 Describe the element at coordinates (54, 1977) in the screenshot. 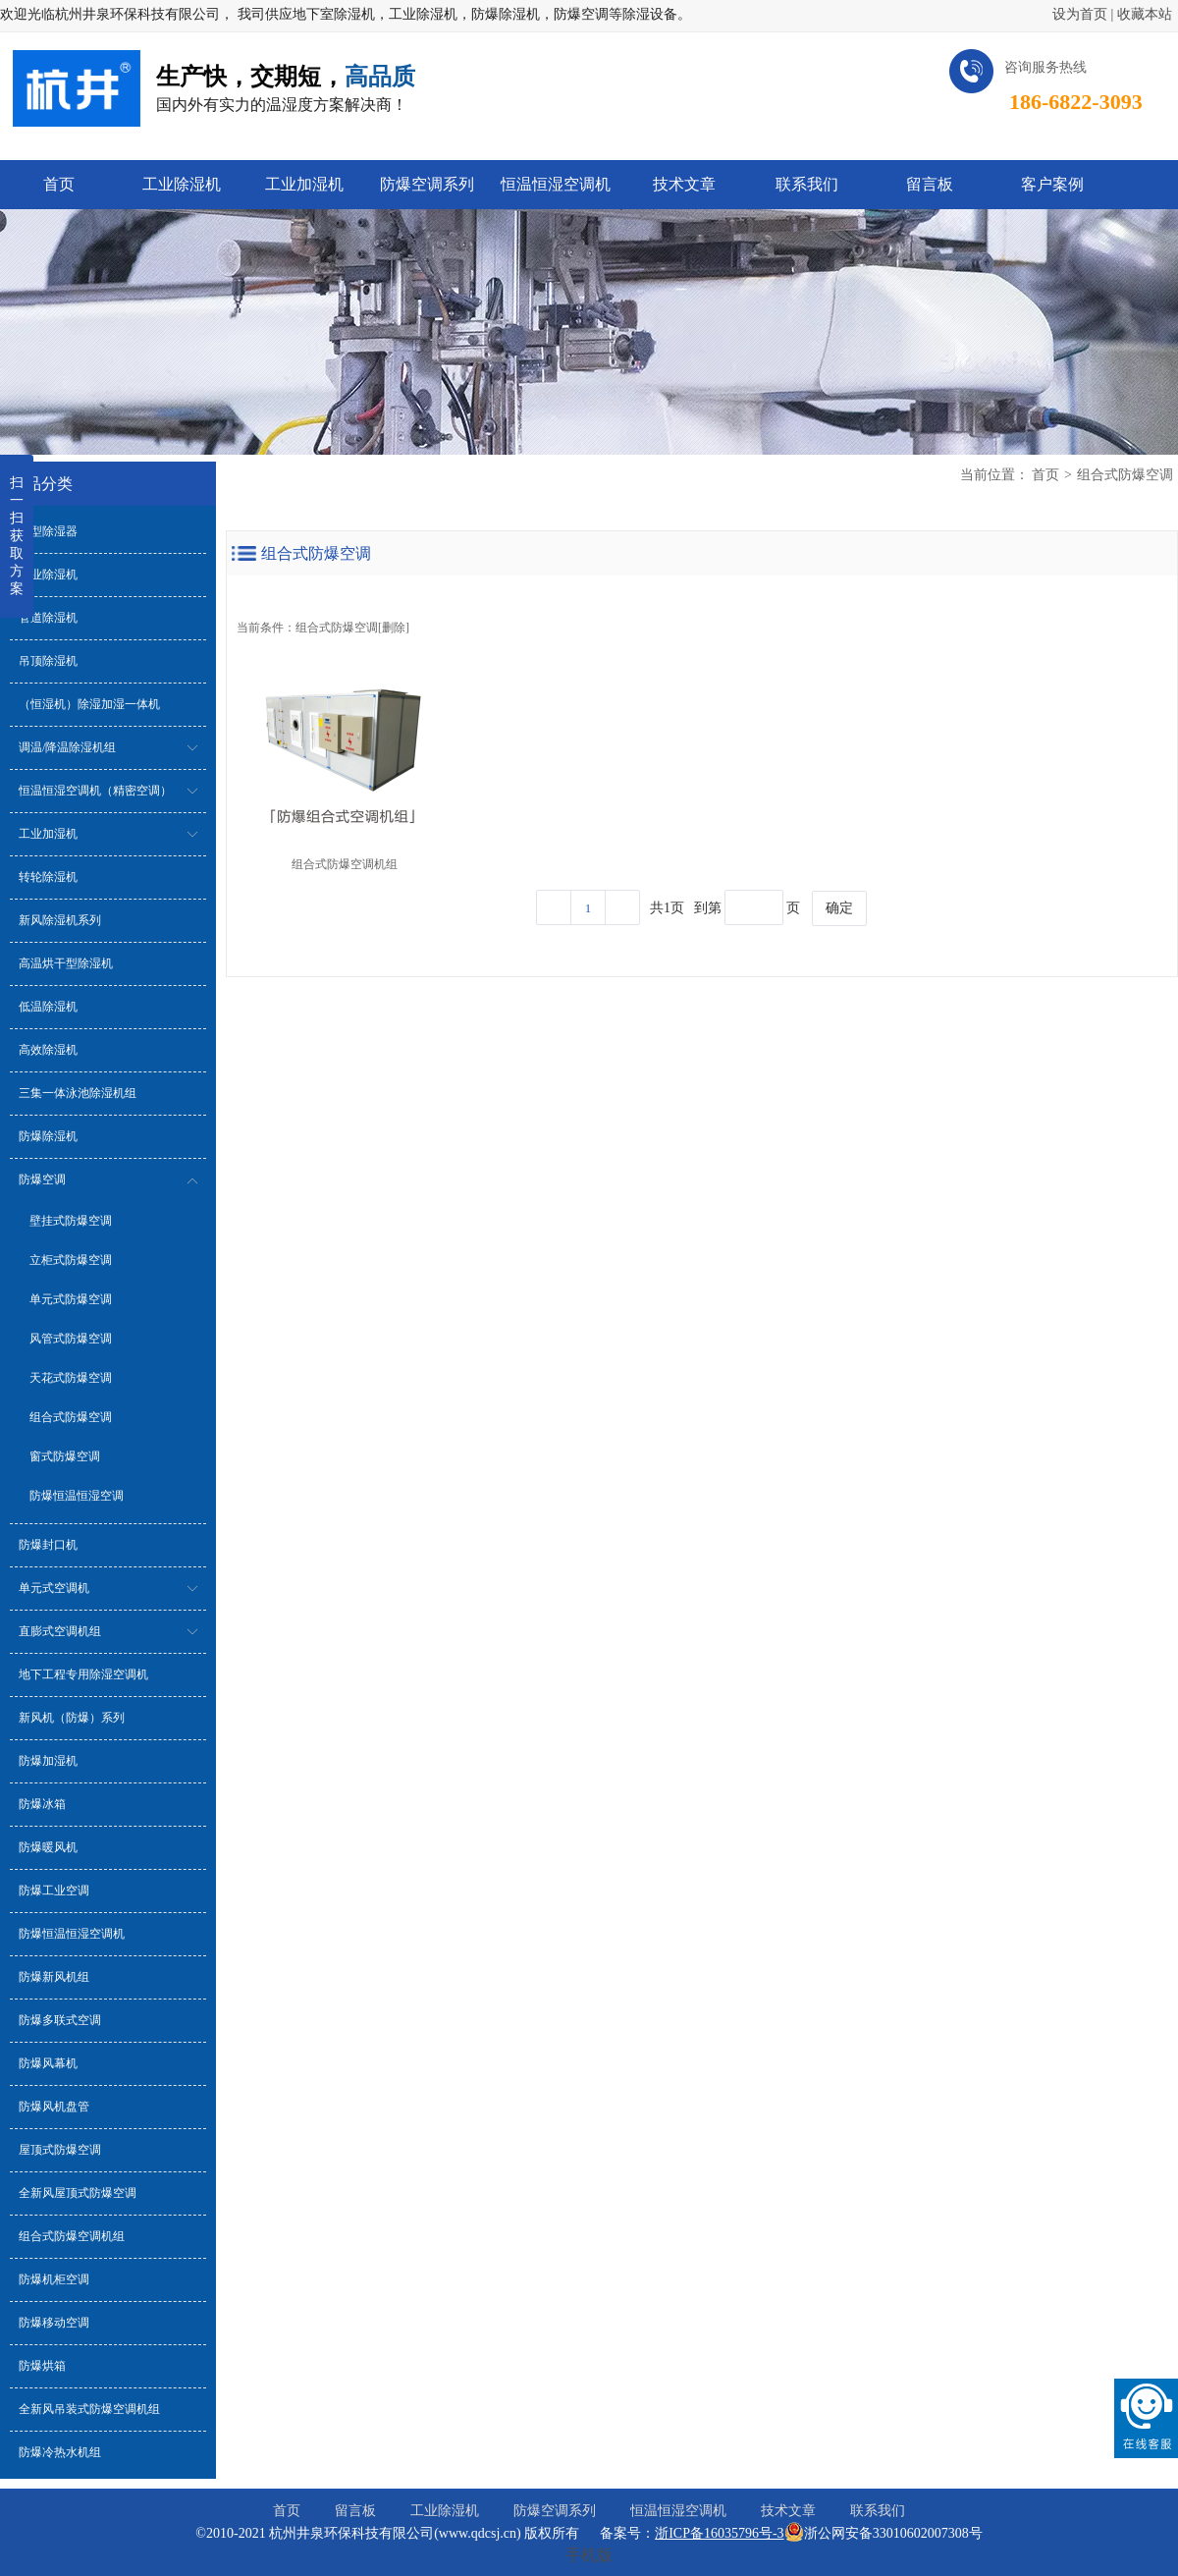

I see `防爆新风机组` at that location.